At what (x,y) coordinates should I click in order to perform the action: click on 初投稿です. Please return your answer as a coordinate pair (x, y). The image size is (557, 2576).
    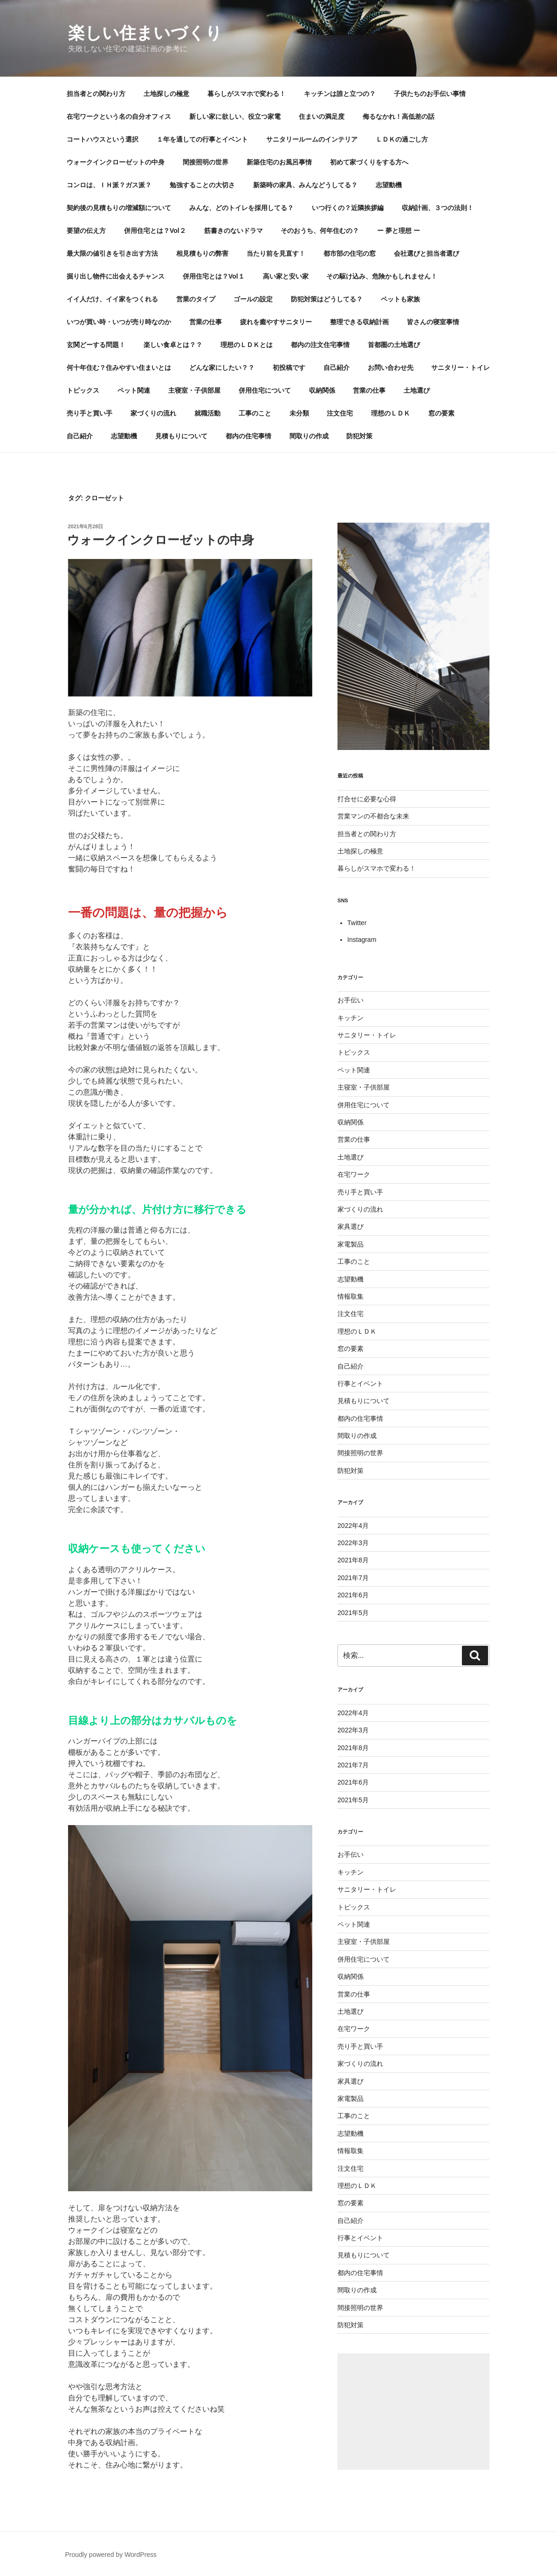
    Looking at the image, I should click on (289, 367).